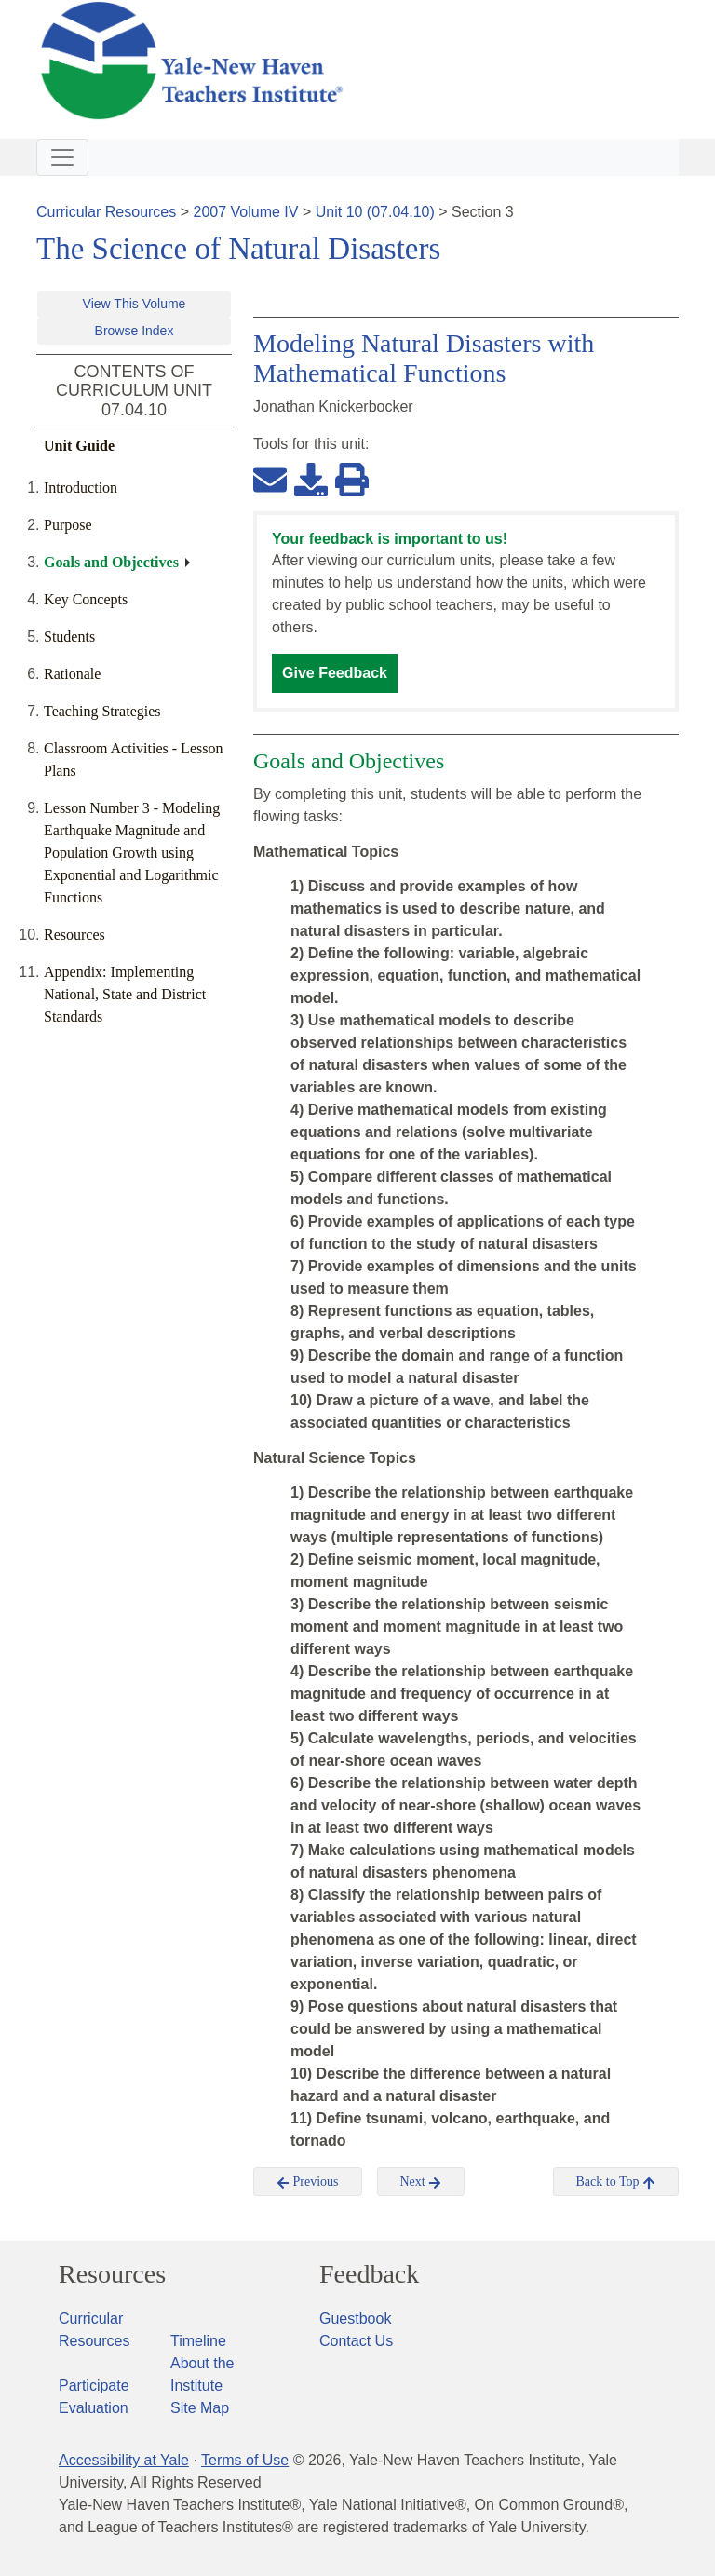  What do you see at coordinates (334, 673) in the screenshot?
I see `Give Feedback` at bounding box center [334, 673].